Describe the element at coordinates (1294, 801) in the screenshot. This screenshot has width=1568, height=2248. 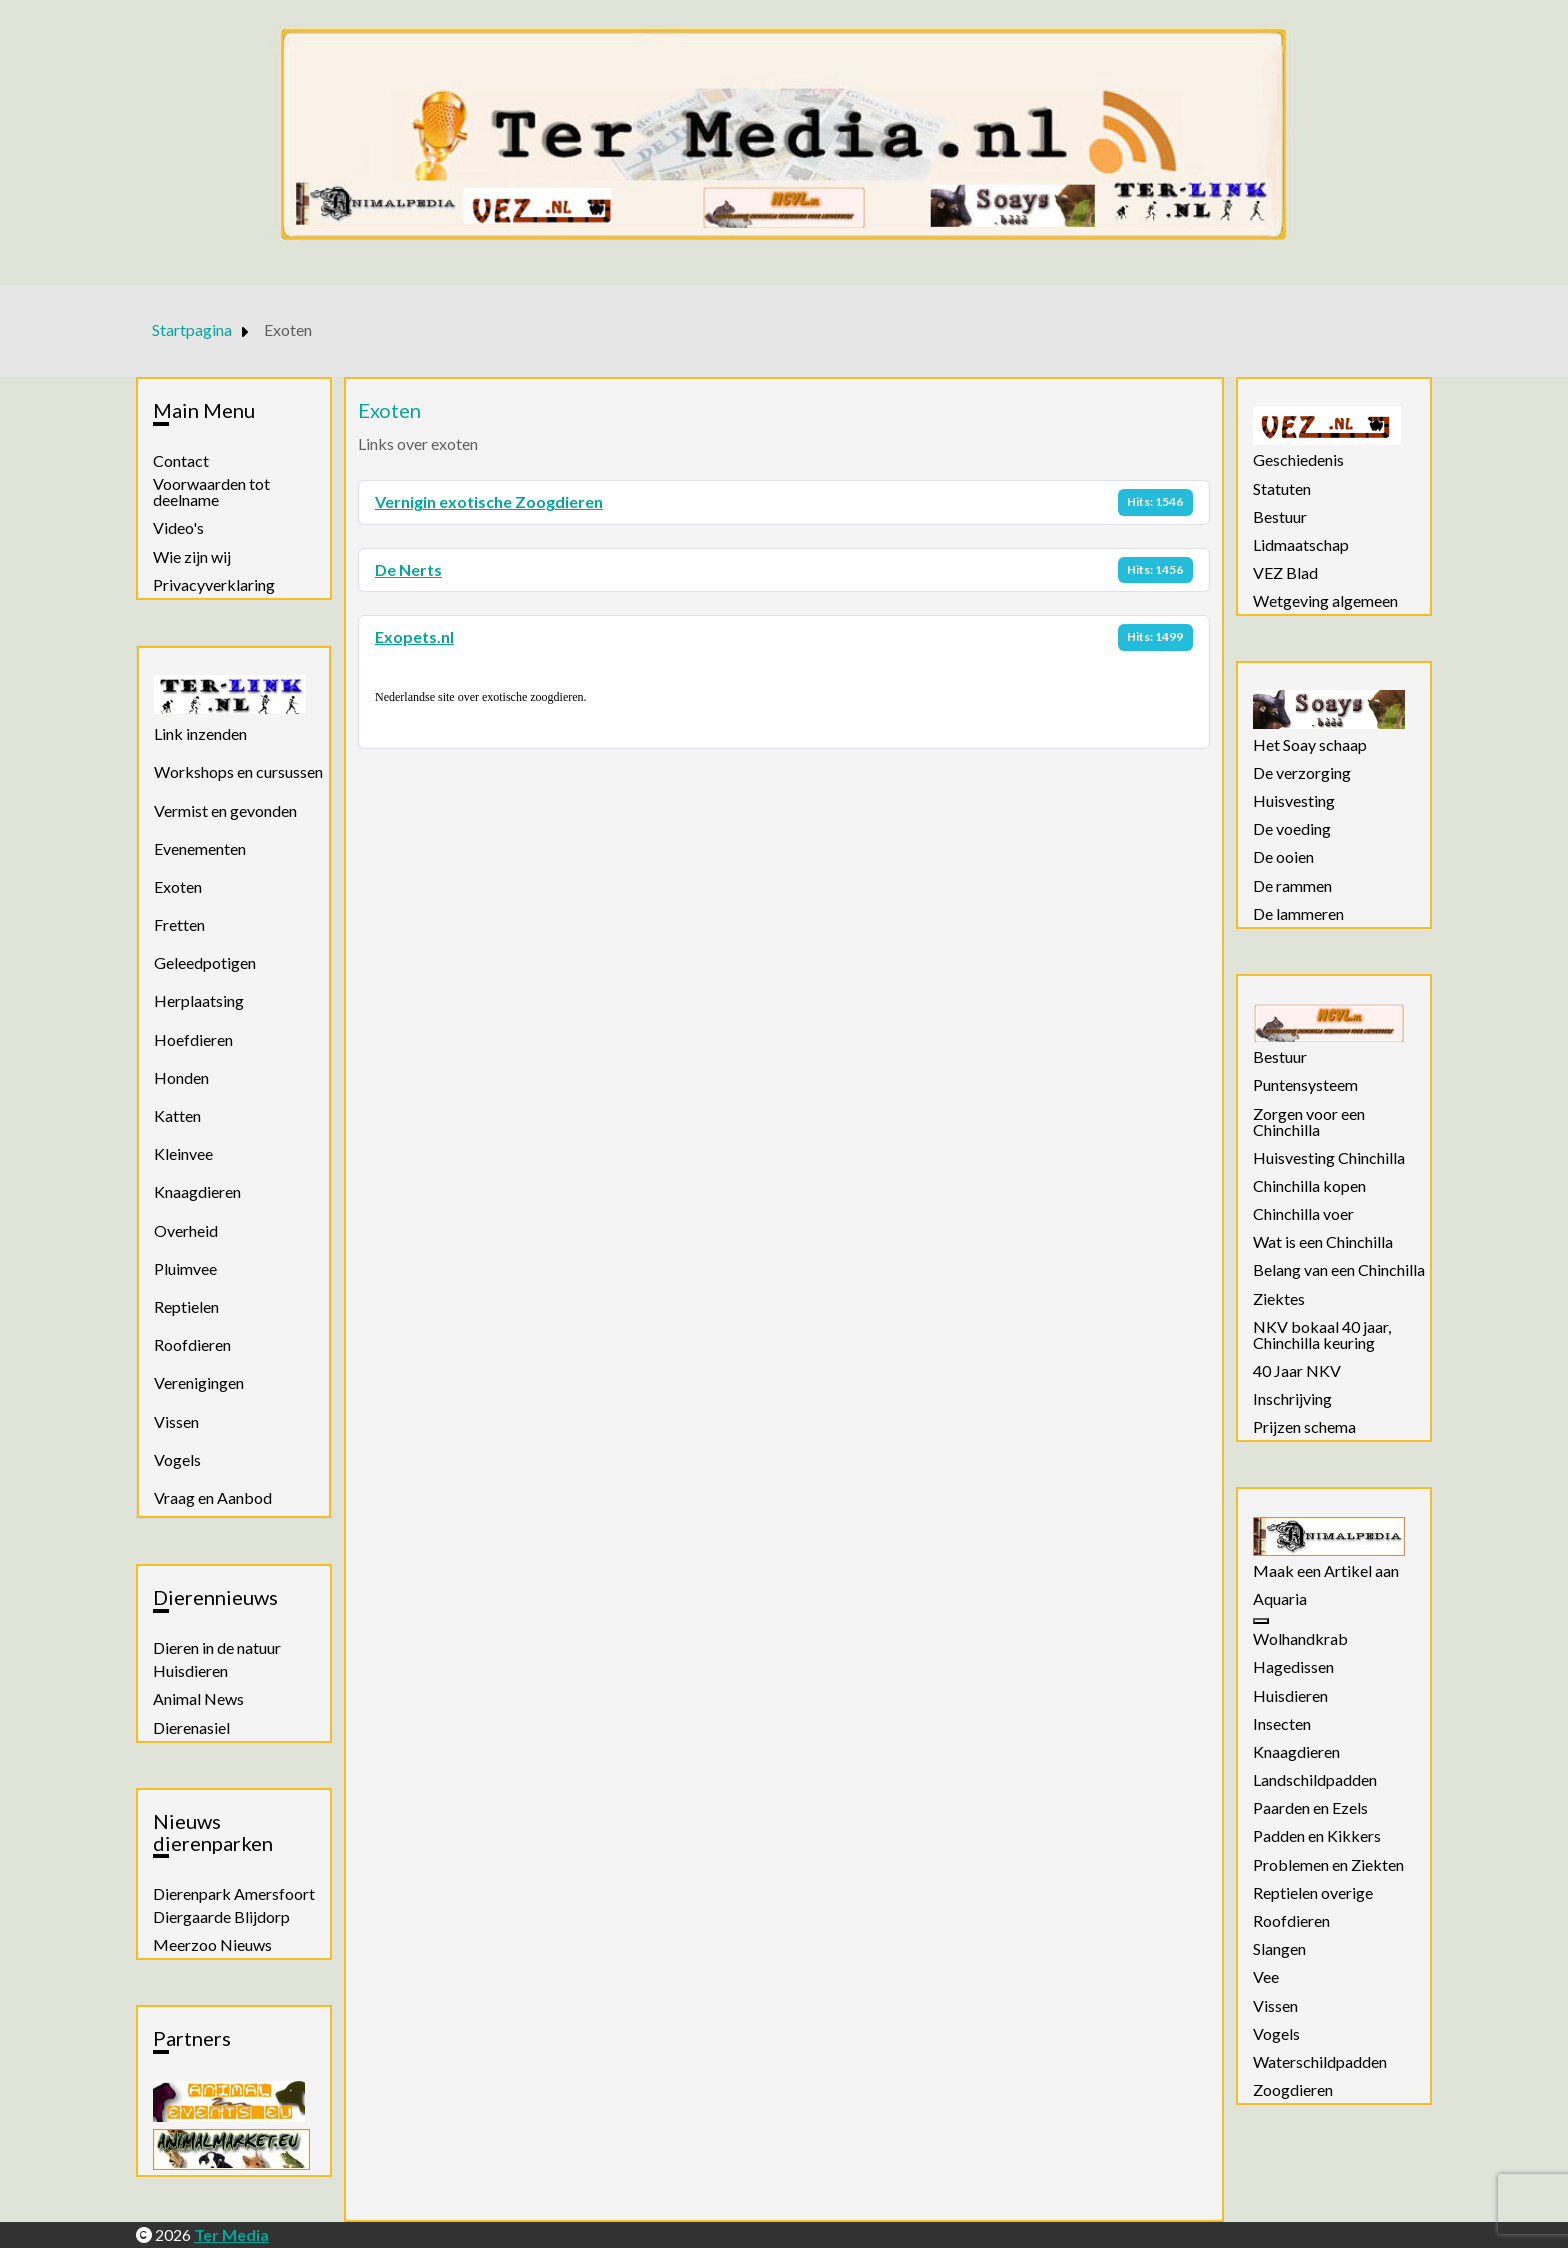
I see `Huisvesting` at that location.